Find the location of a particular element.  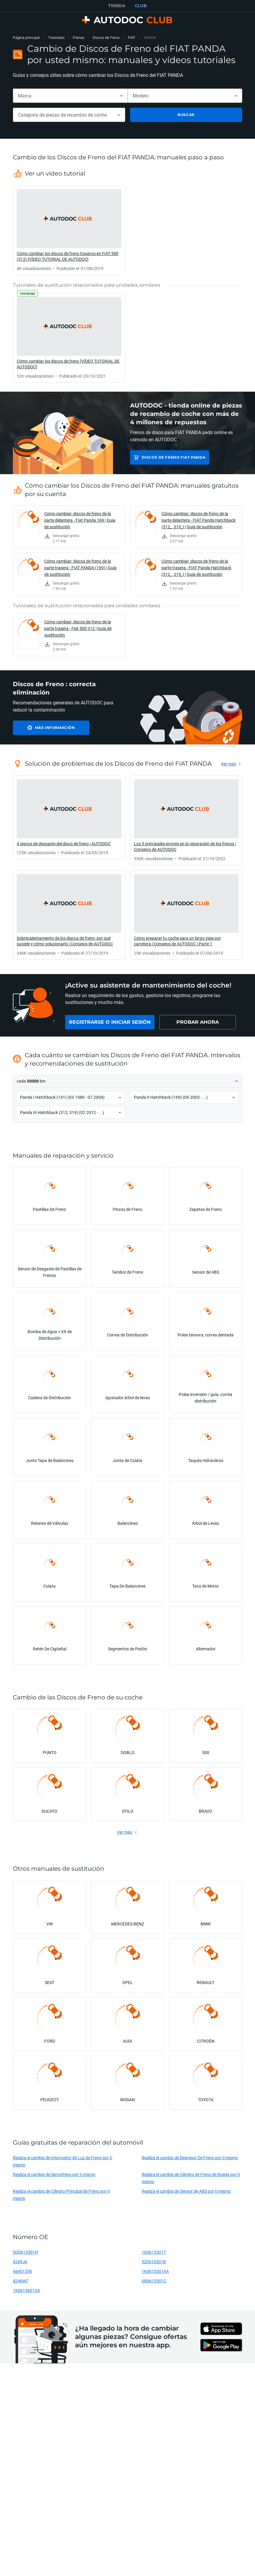

Cómo cambiar: discos de freno de la parte trasera - FIAT PANDA (169) | Guía de sustitución is located at coordinates (80, 567).